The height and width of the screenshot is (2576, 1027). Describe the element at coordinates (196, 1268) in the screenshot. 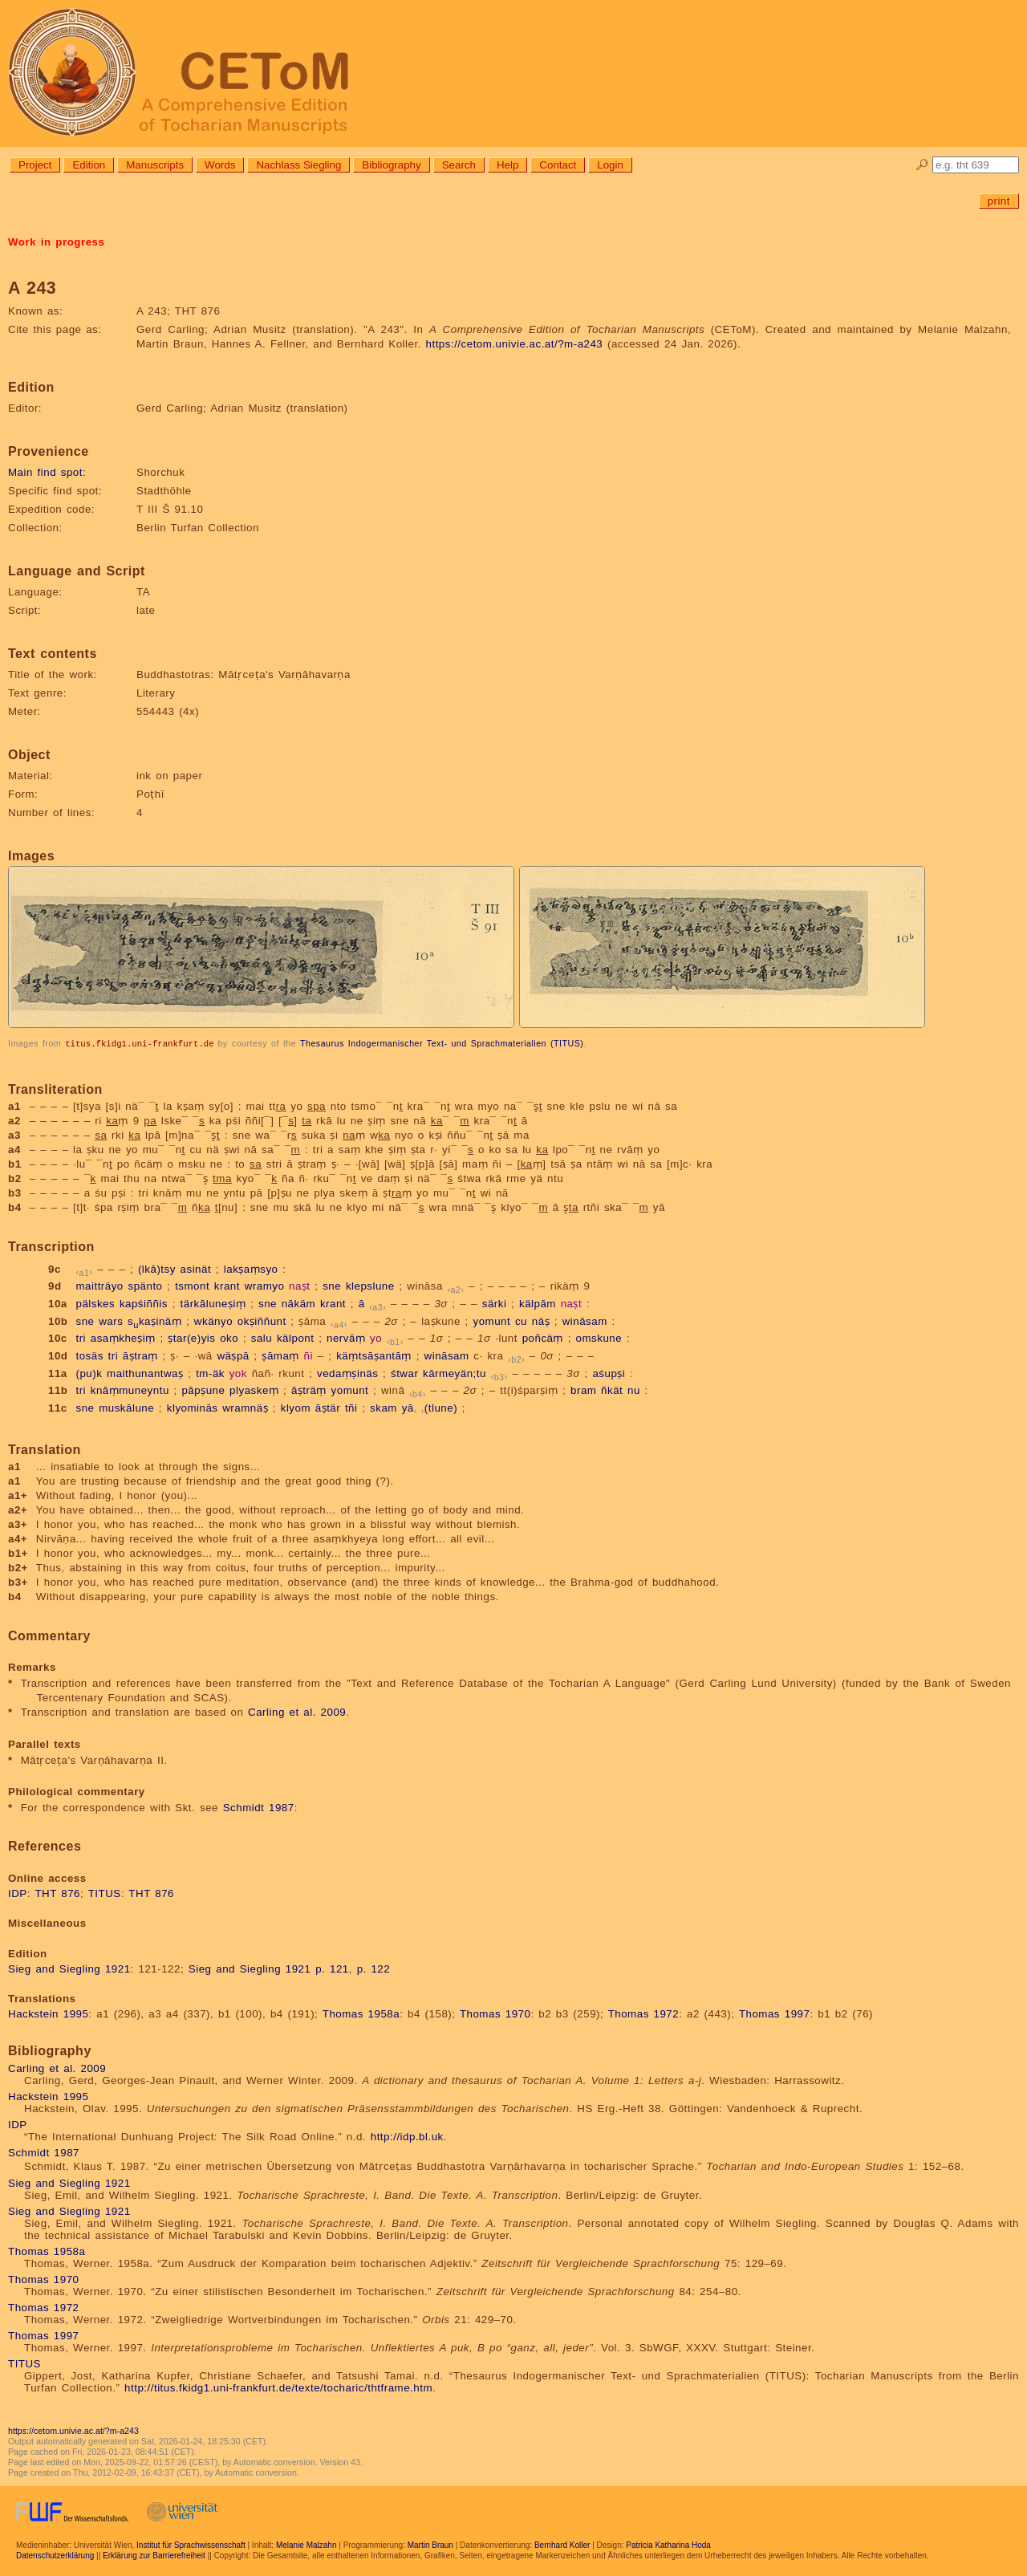

I see `asinät` at that location.